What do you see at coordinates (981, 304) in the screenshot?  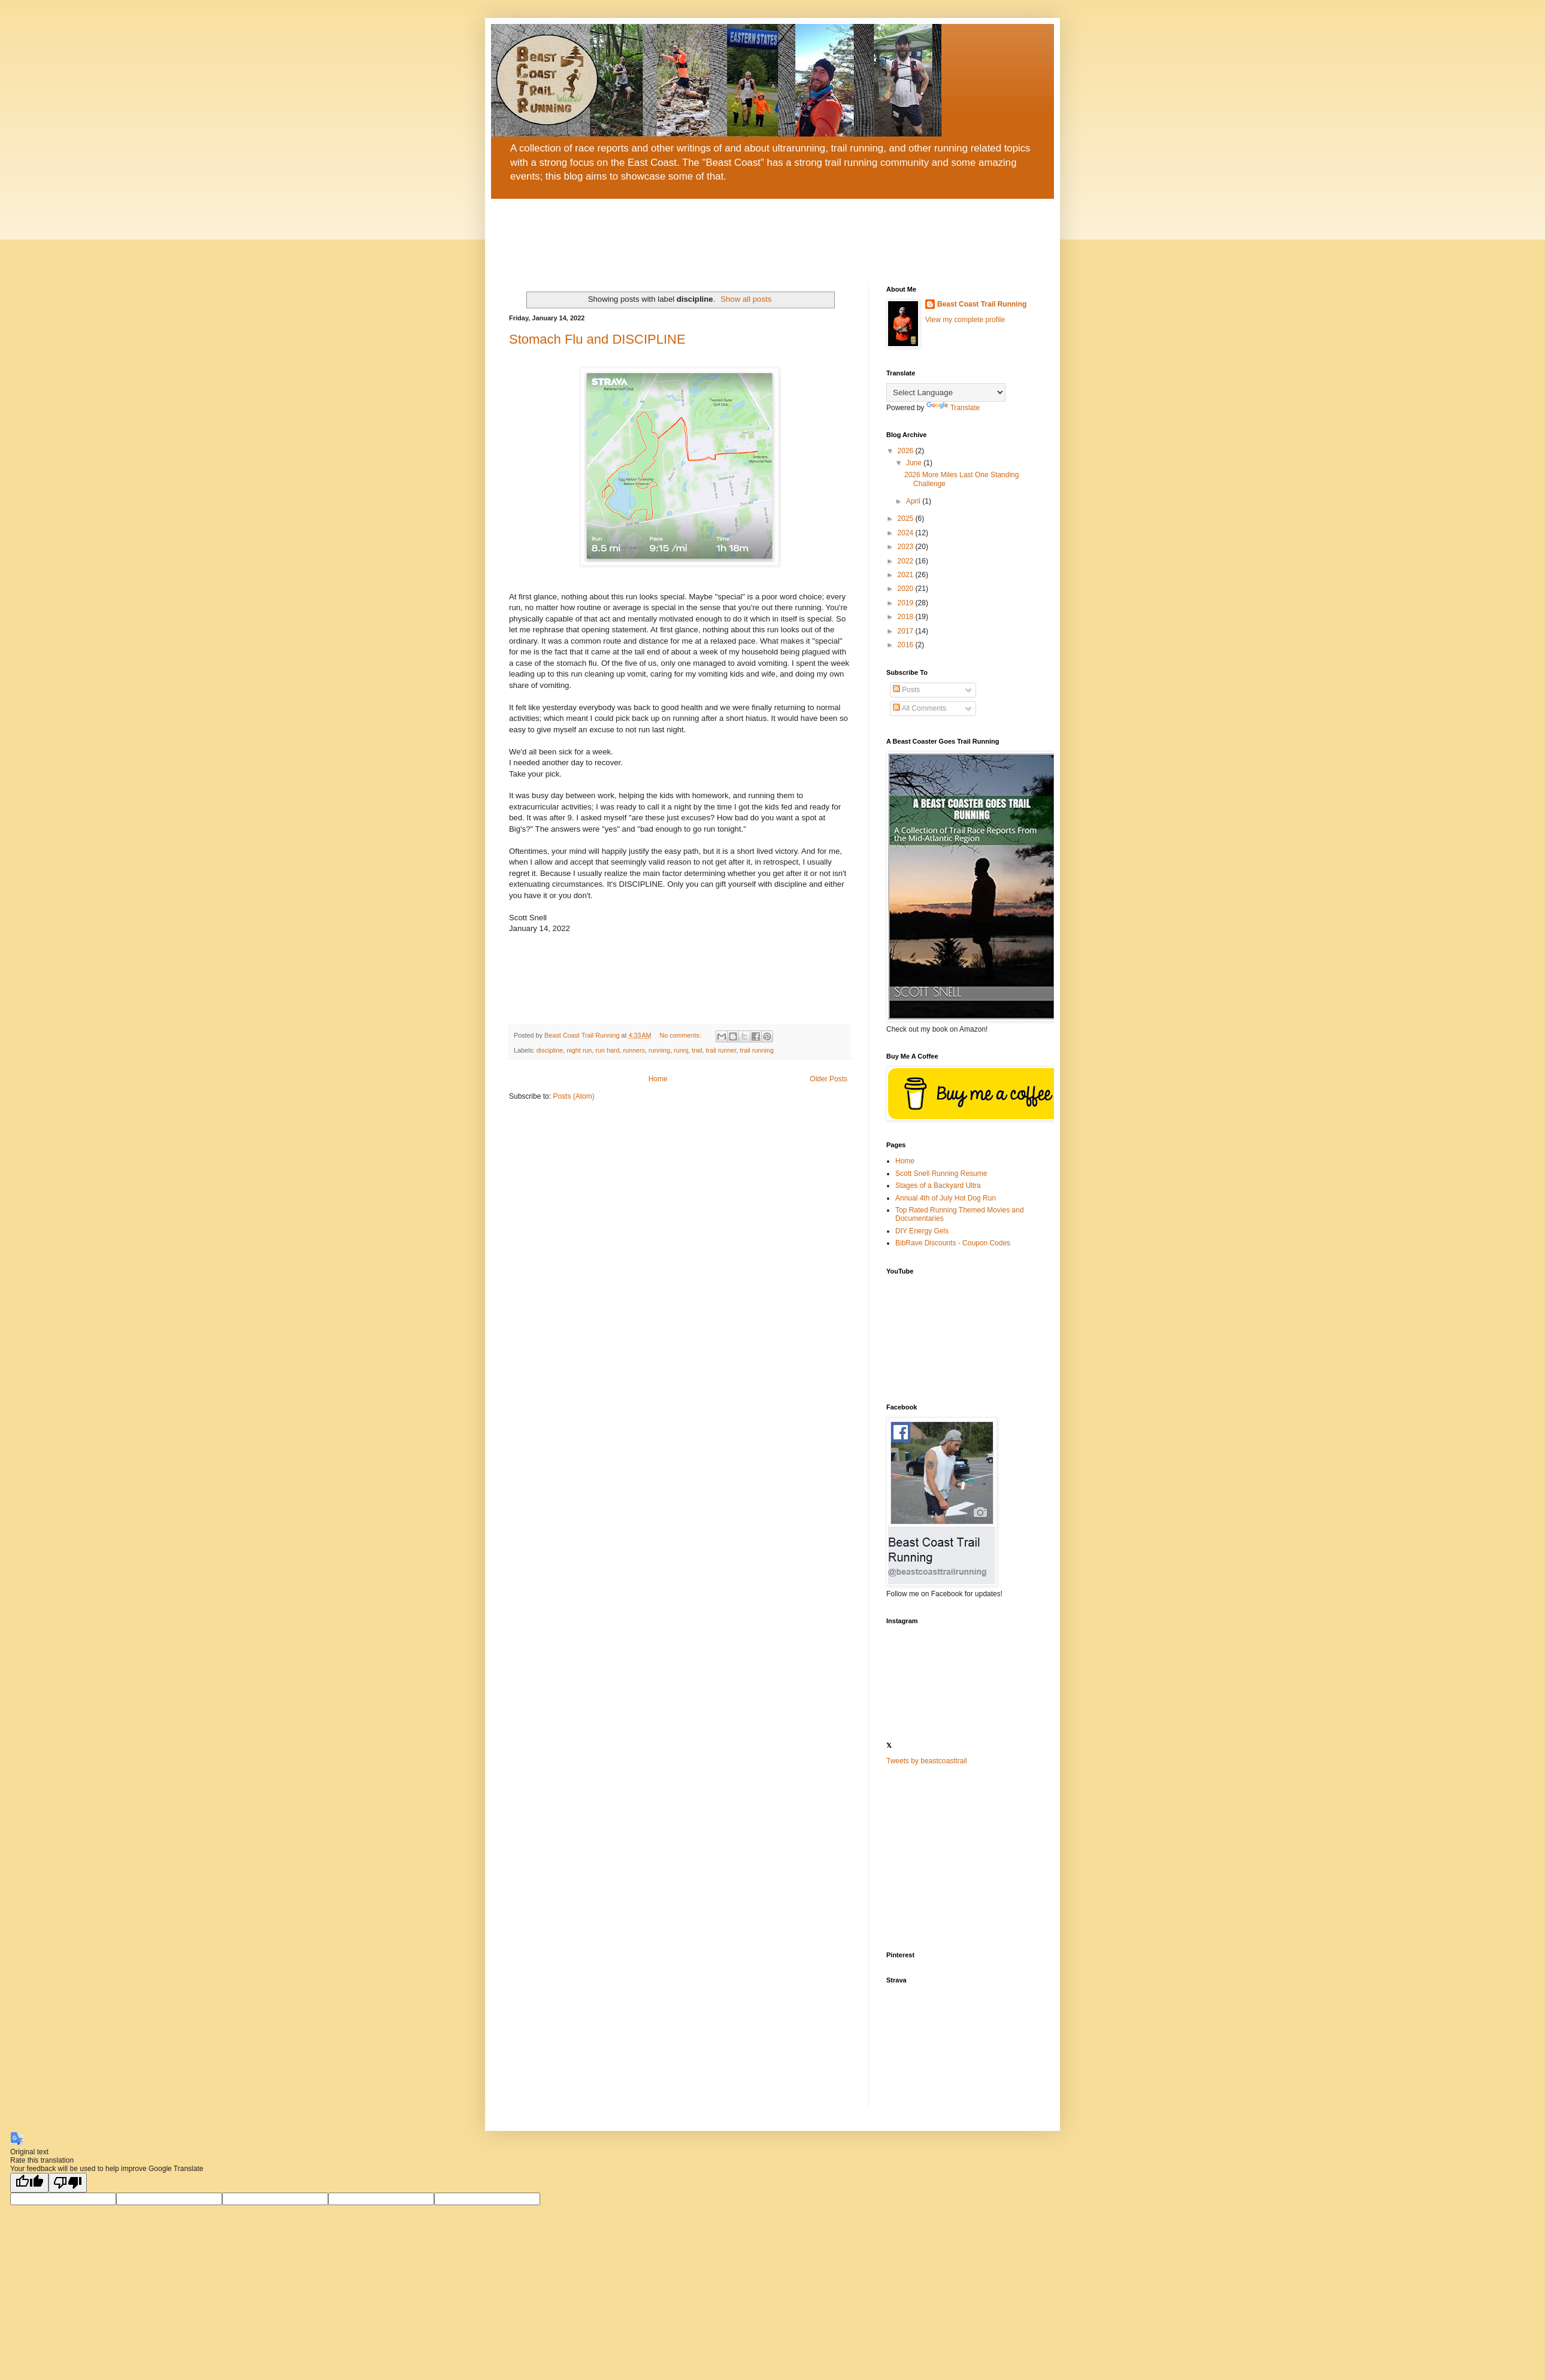 I see `Beast Coast Trail Running` at bounding box center [981, 304].